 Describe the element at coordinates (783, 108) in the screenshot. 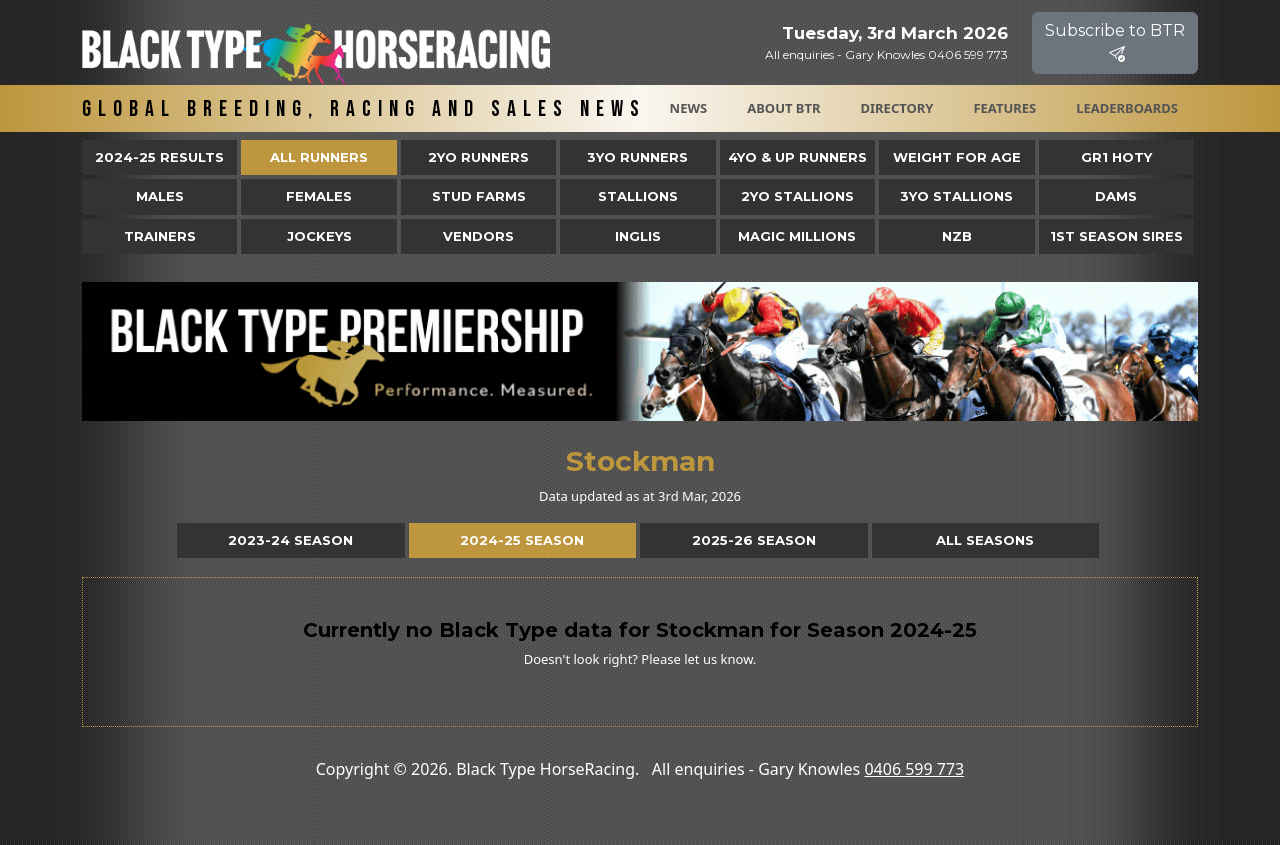

I see `About BTR` at that location.